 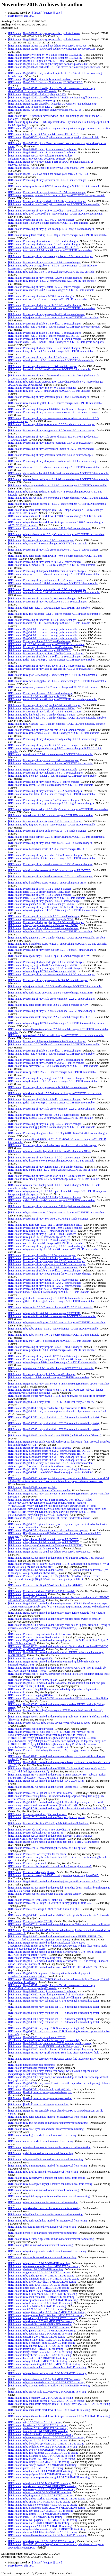 What do you see at coordinates (46, 1298) in the screenshot?
I see `[DRE-maint] gist_4.5.0-3_source.changes ACCEPTED into unstable` at bounding box center [46, 1298].